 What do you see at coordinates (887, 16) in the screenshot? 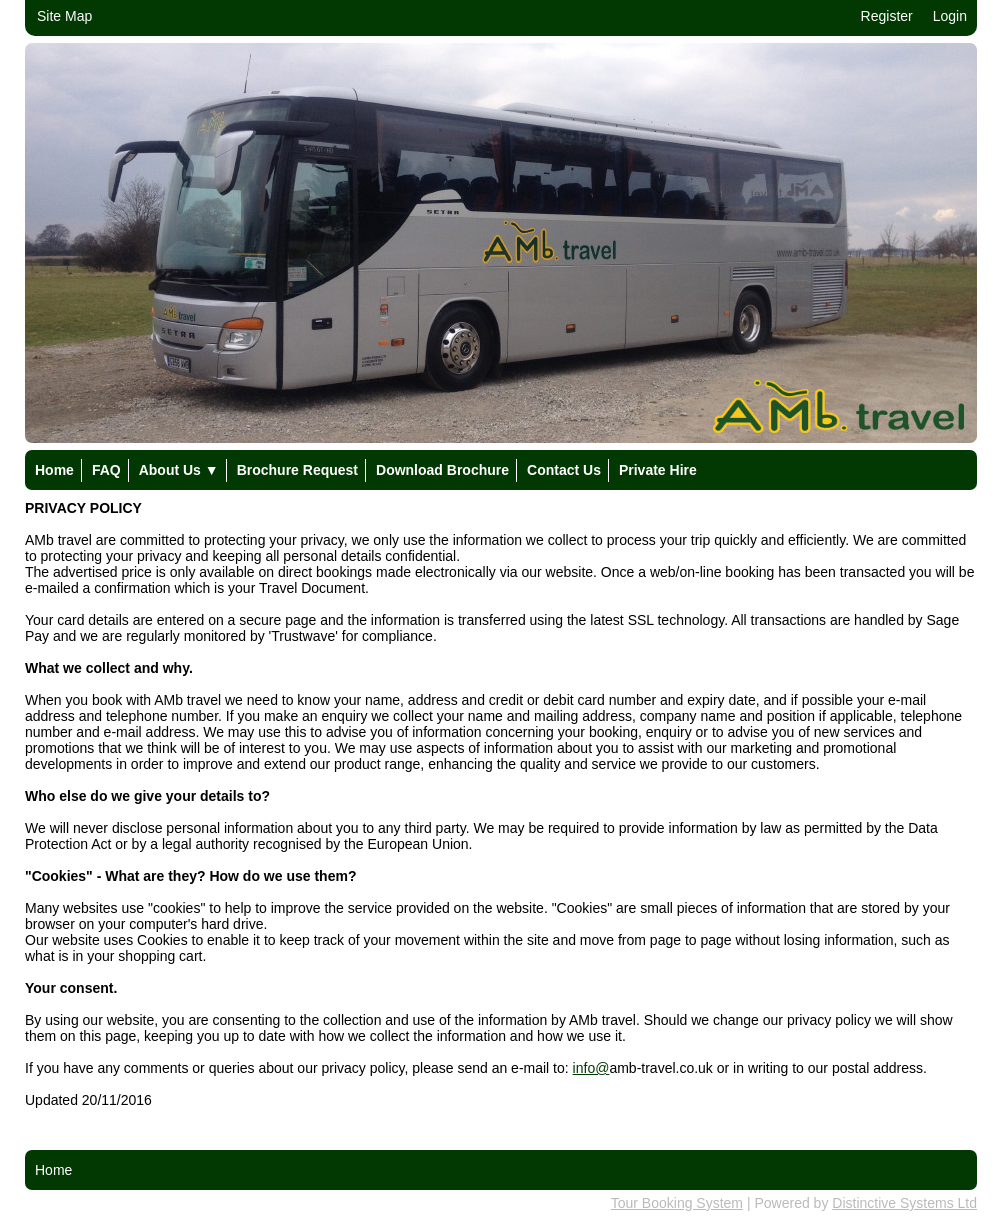
I see `Register` at bounding box center [887, 16].